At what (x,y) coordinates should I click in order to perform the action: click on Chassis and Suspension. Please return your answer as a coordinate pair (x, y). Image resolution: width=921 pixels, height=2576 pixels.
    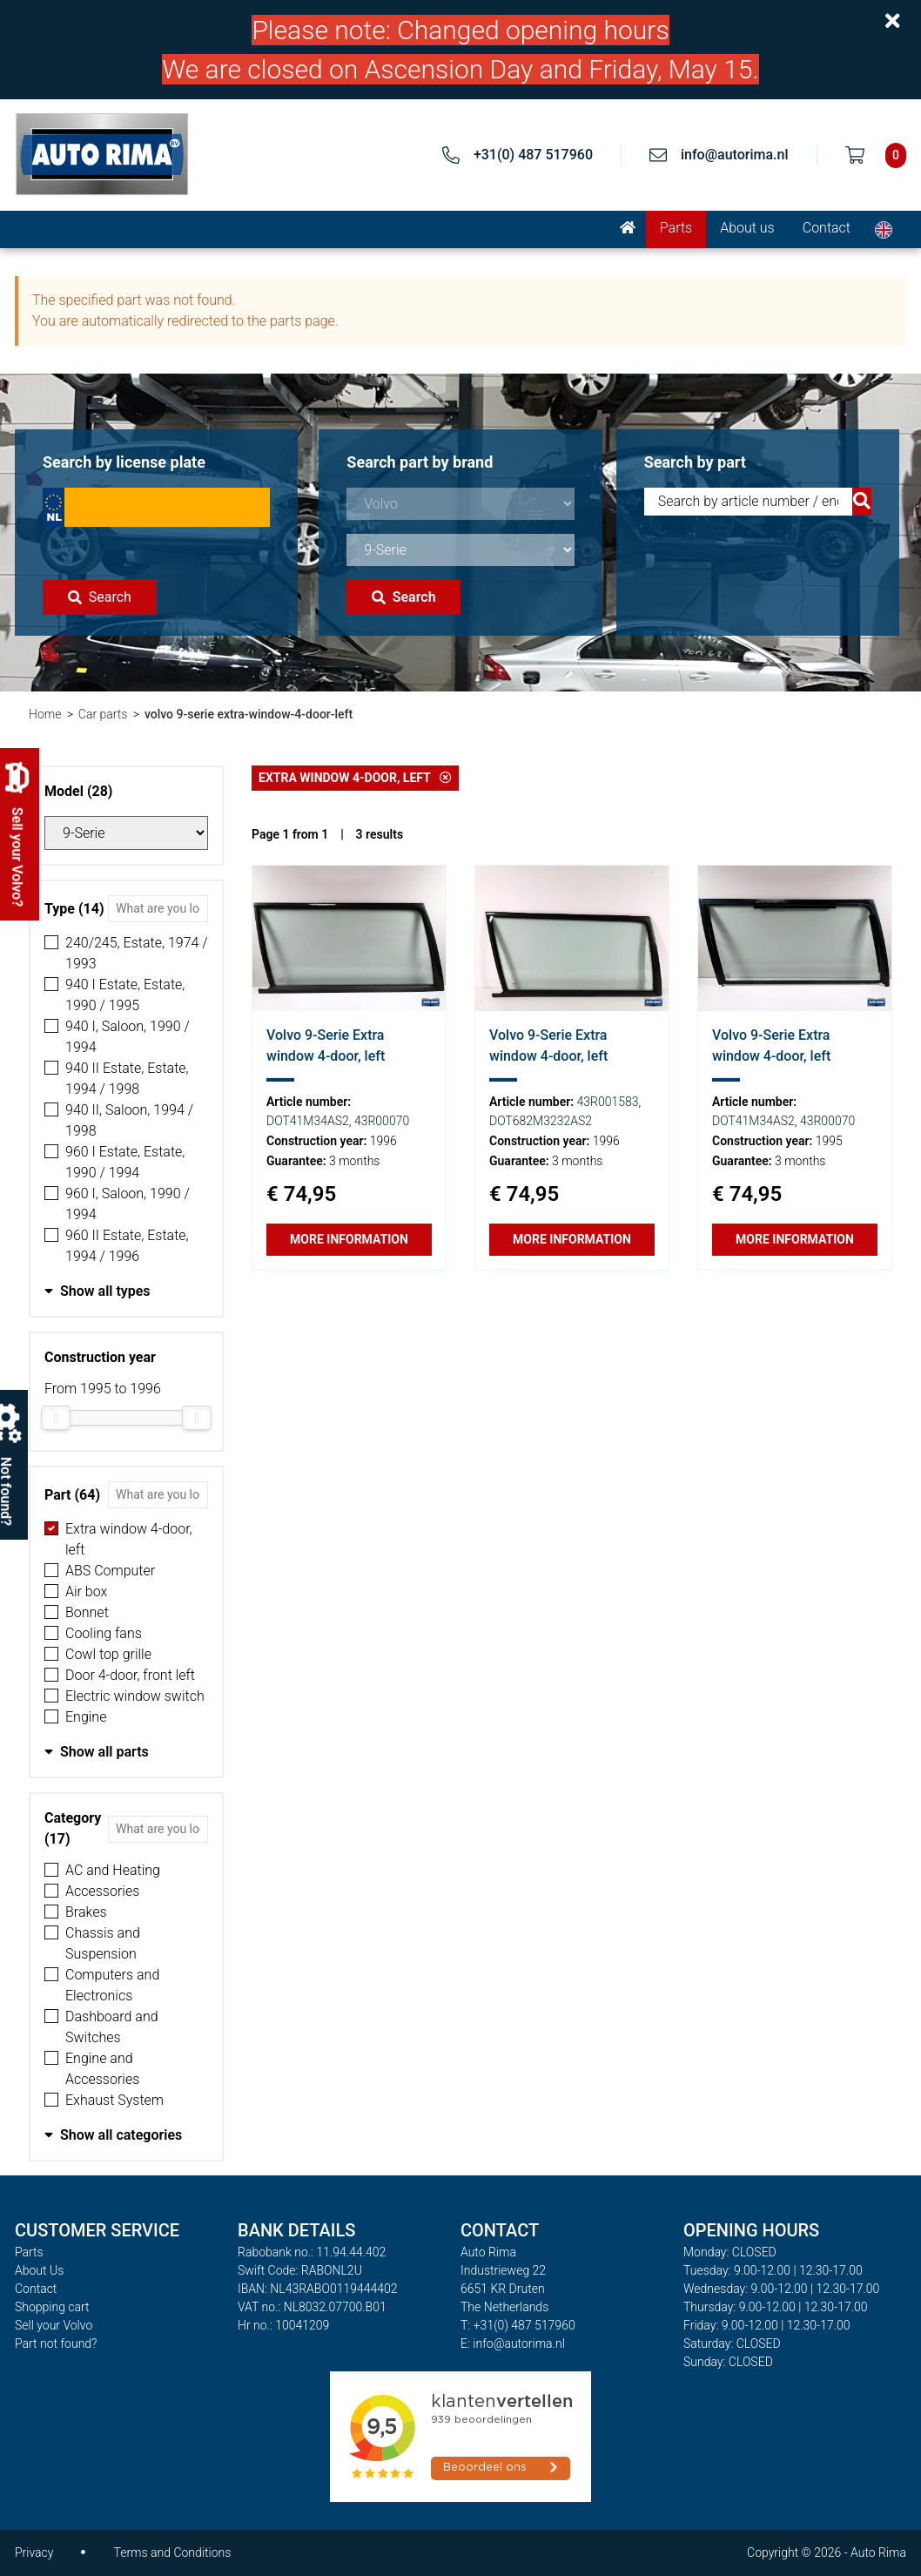
    Looking at the image, I should click on (102, 1943).